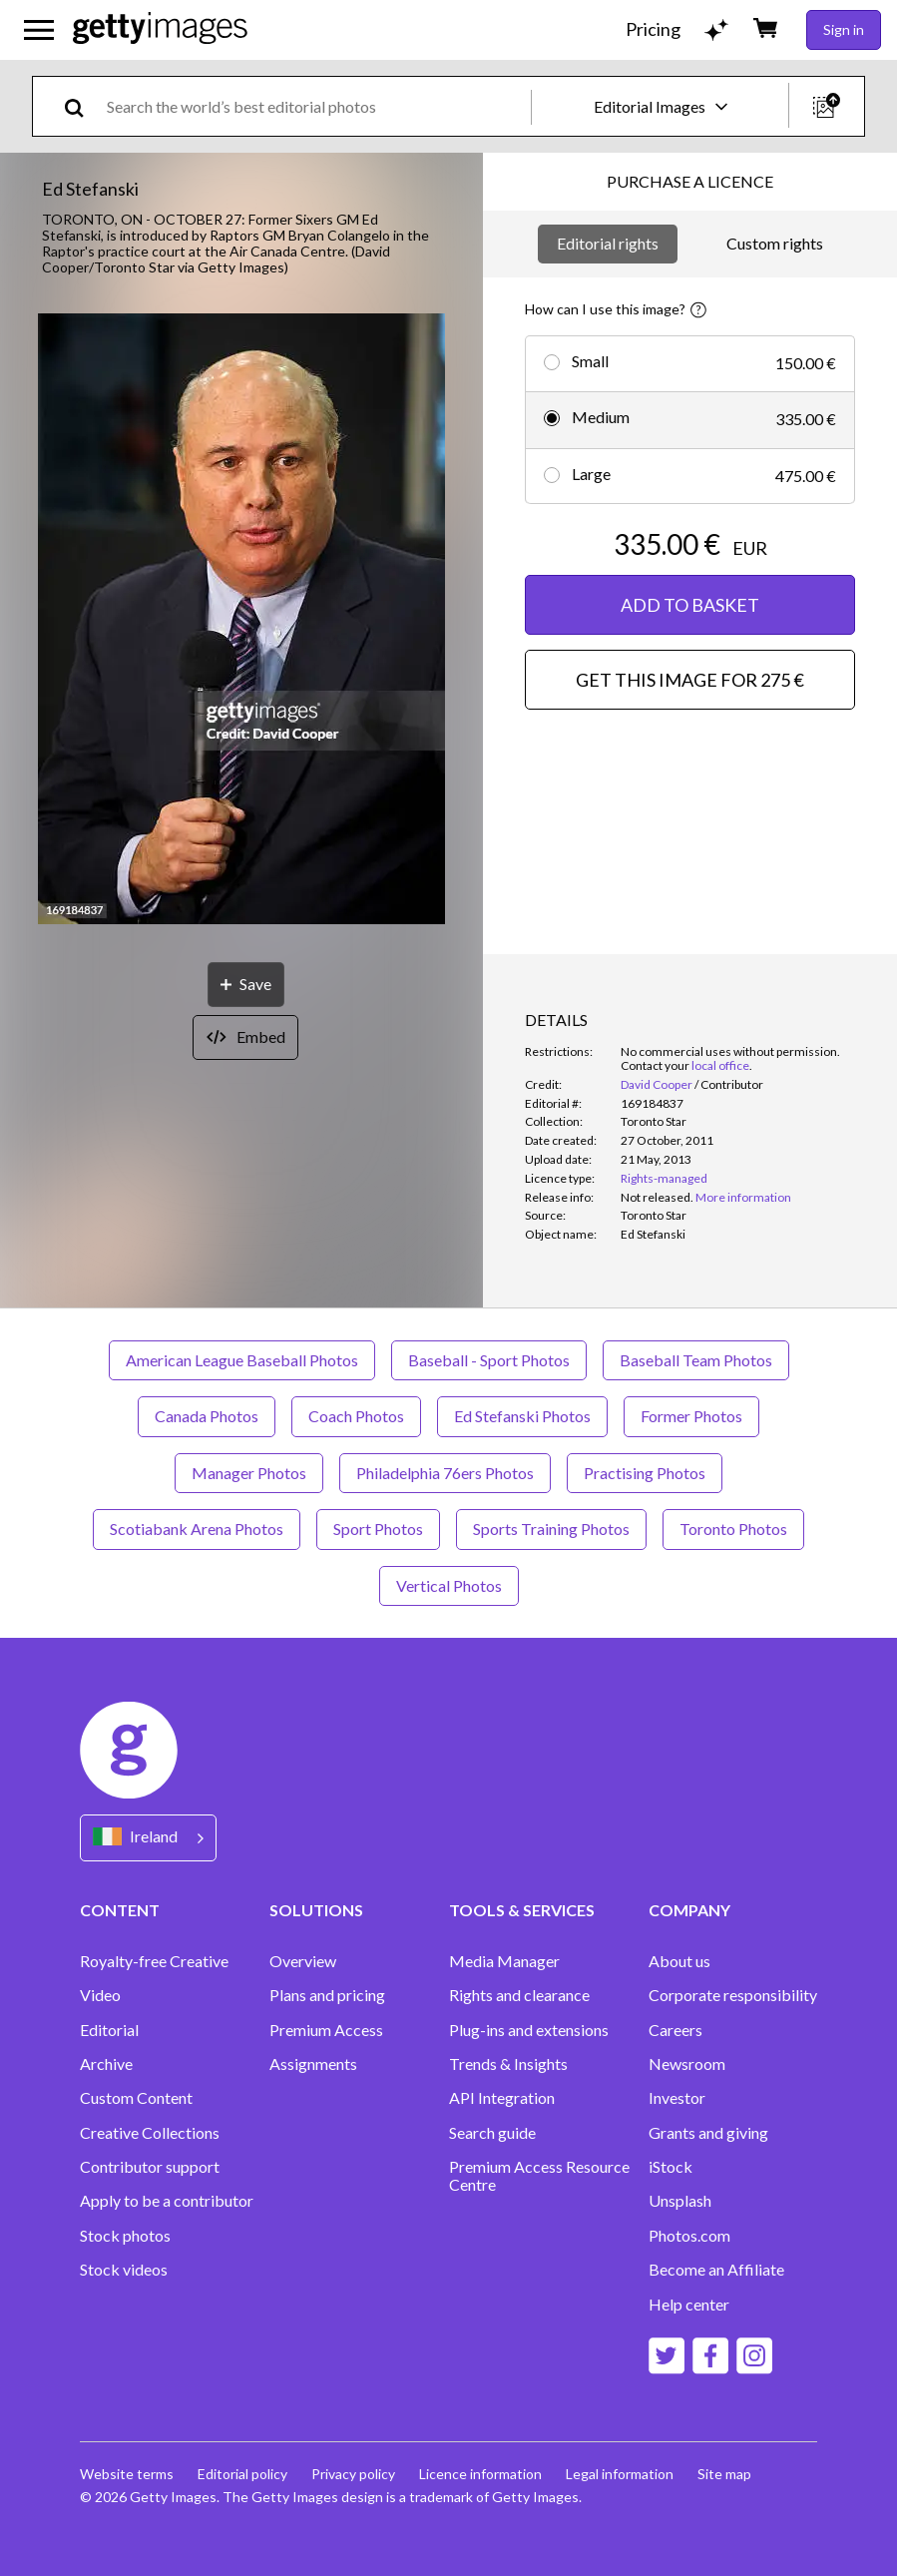  What do you see at coordinates (504, 1961) in the screenshot?
I see `Media Manager` at bounding box center [504, 1961].